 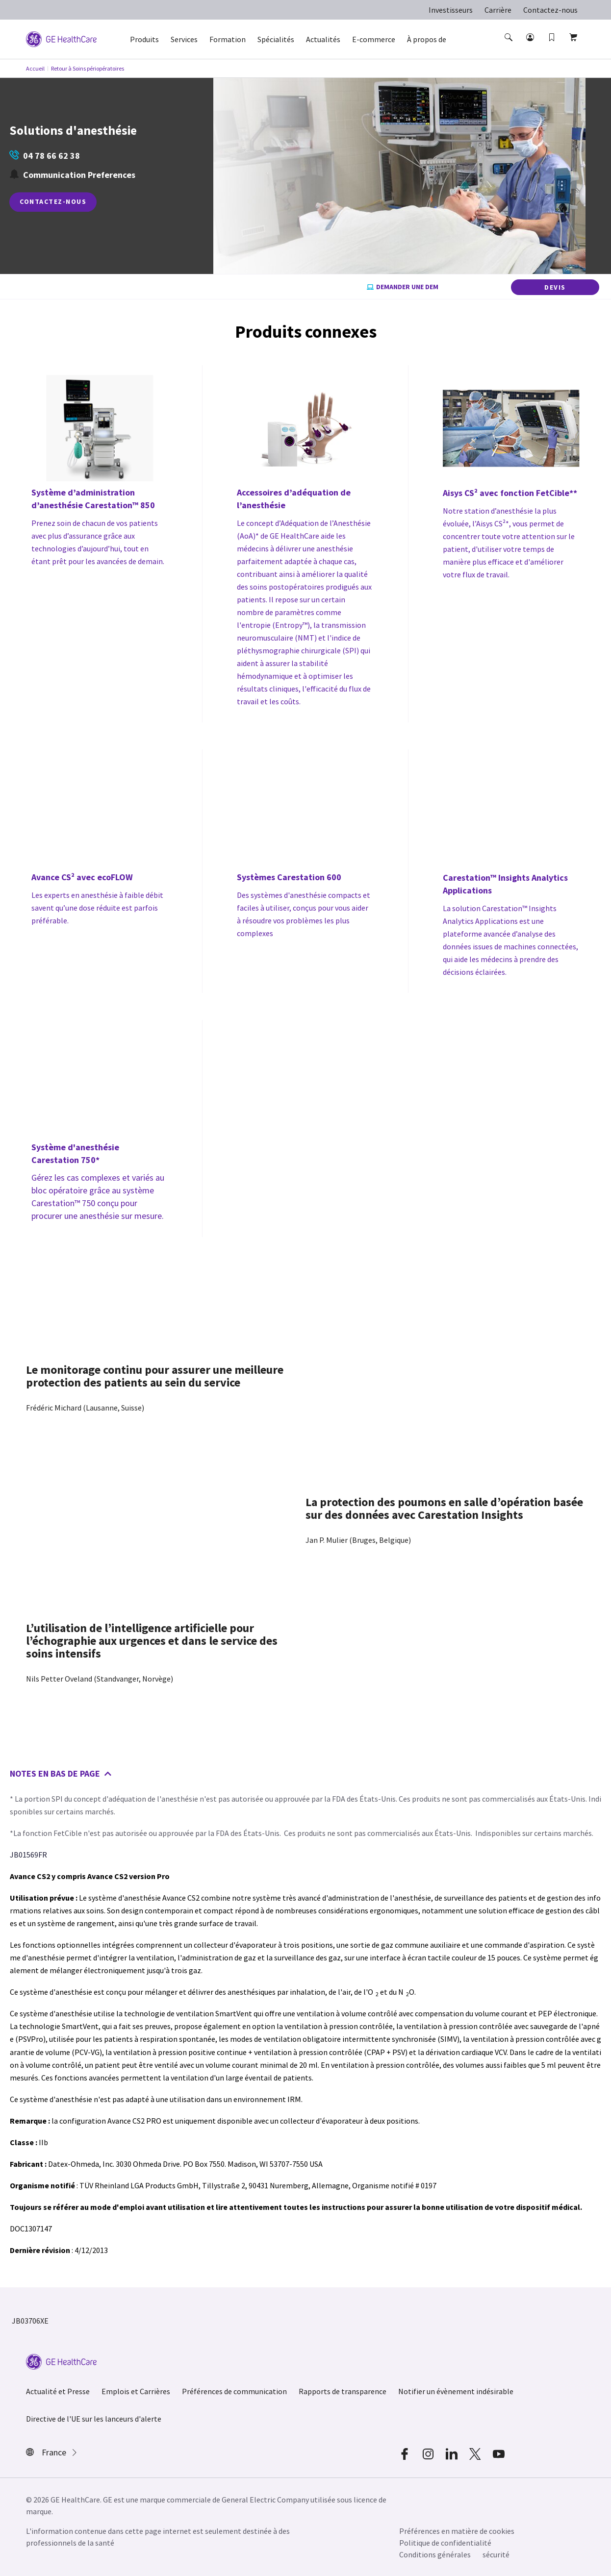 I want to click on À propos de [button], so click(x=426, y=39).